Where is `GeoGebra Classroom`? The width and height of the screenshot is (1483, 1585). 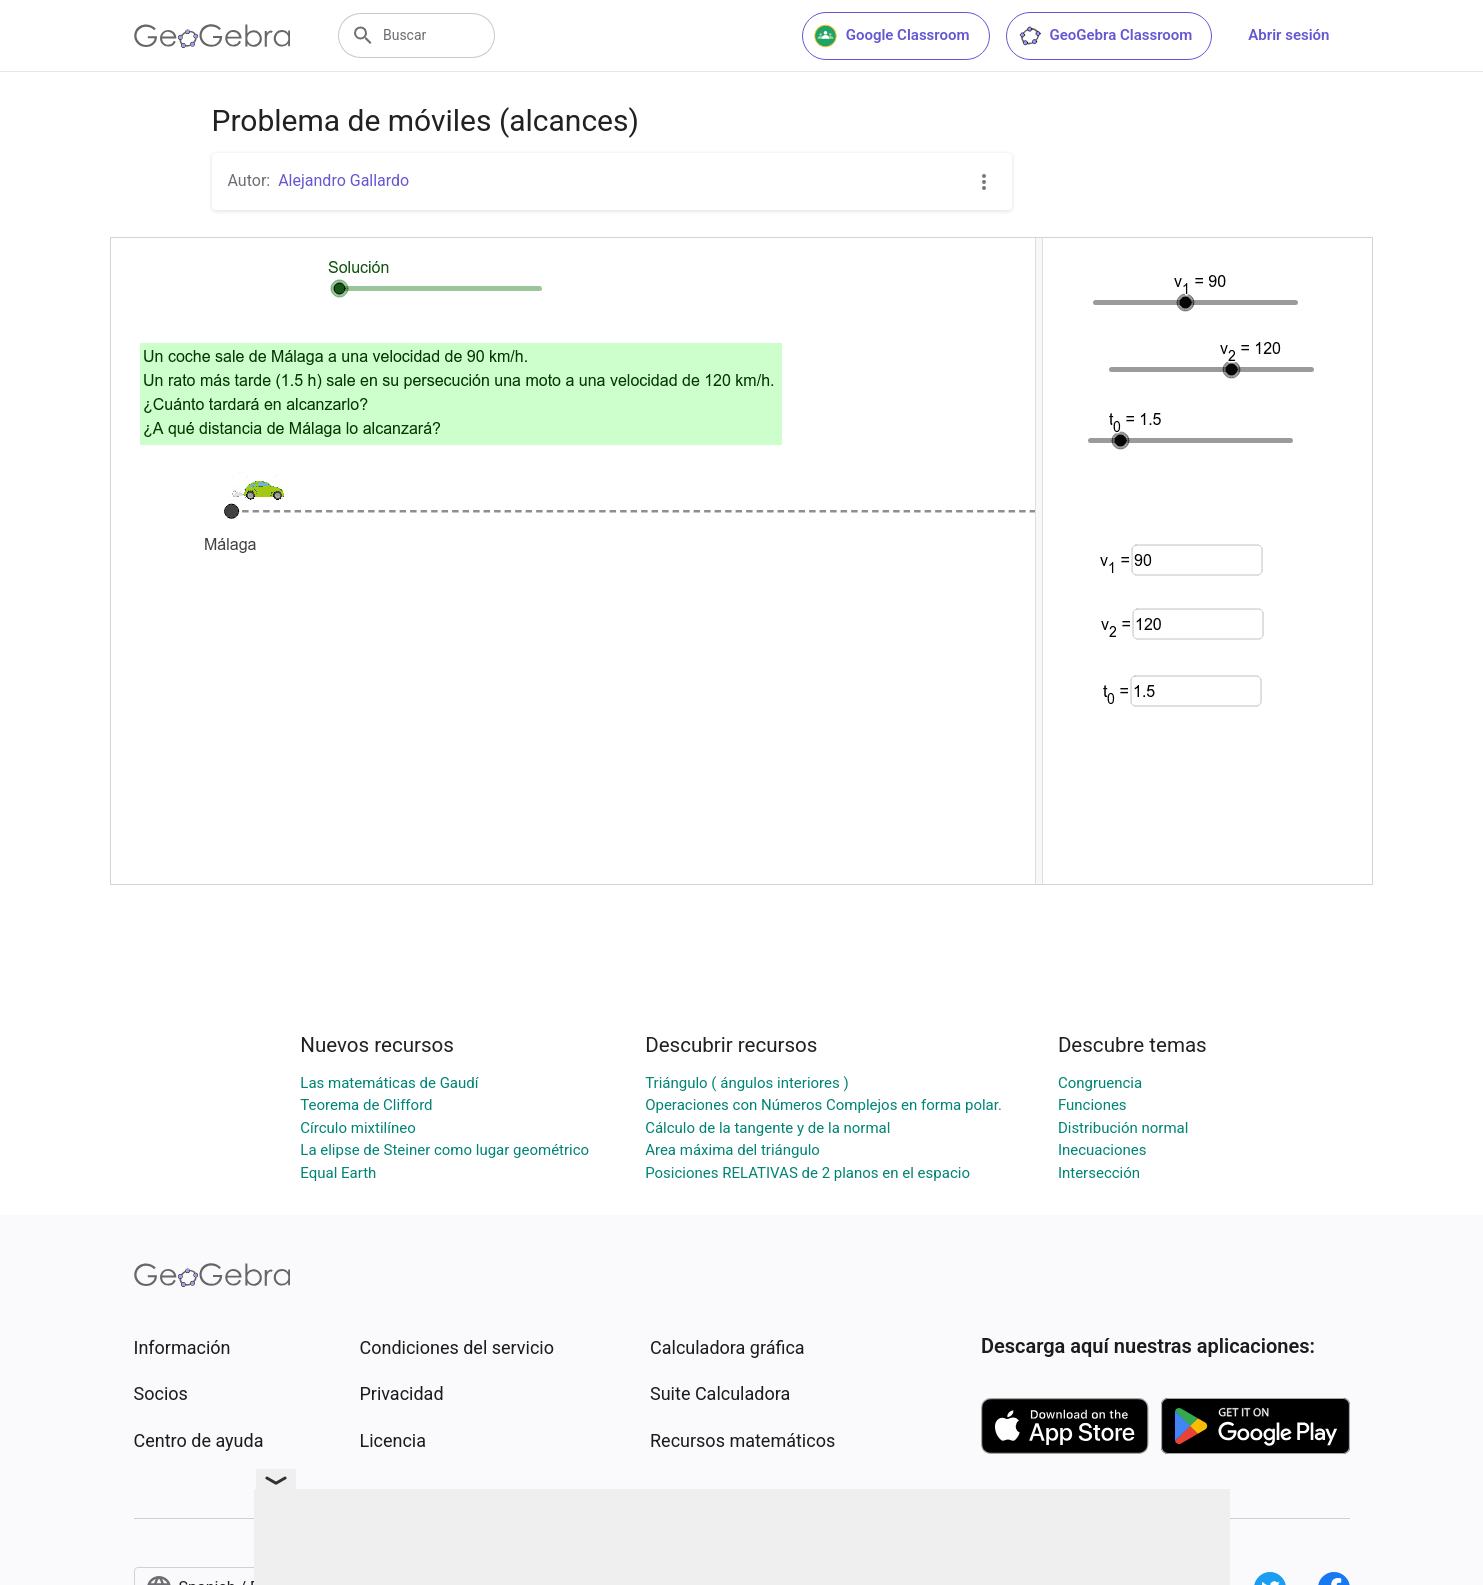 GeoGebra Classroom is located at coordinates (1105, 36).